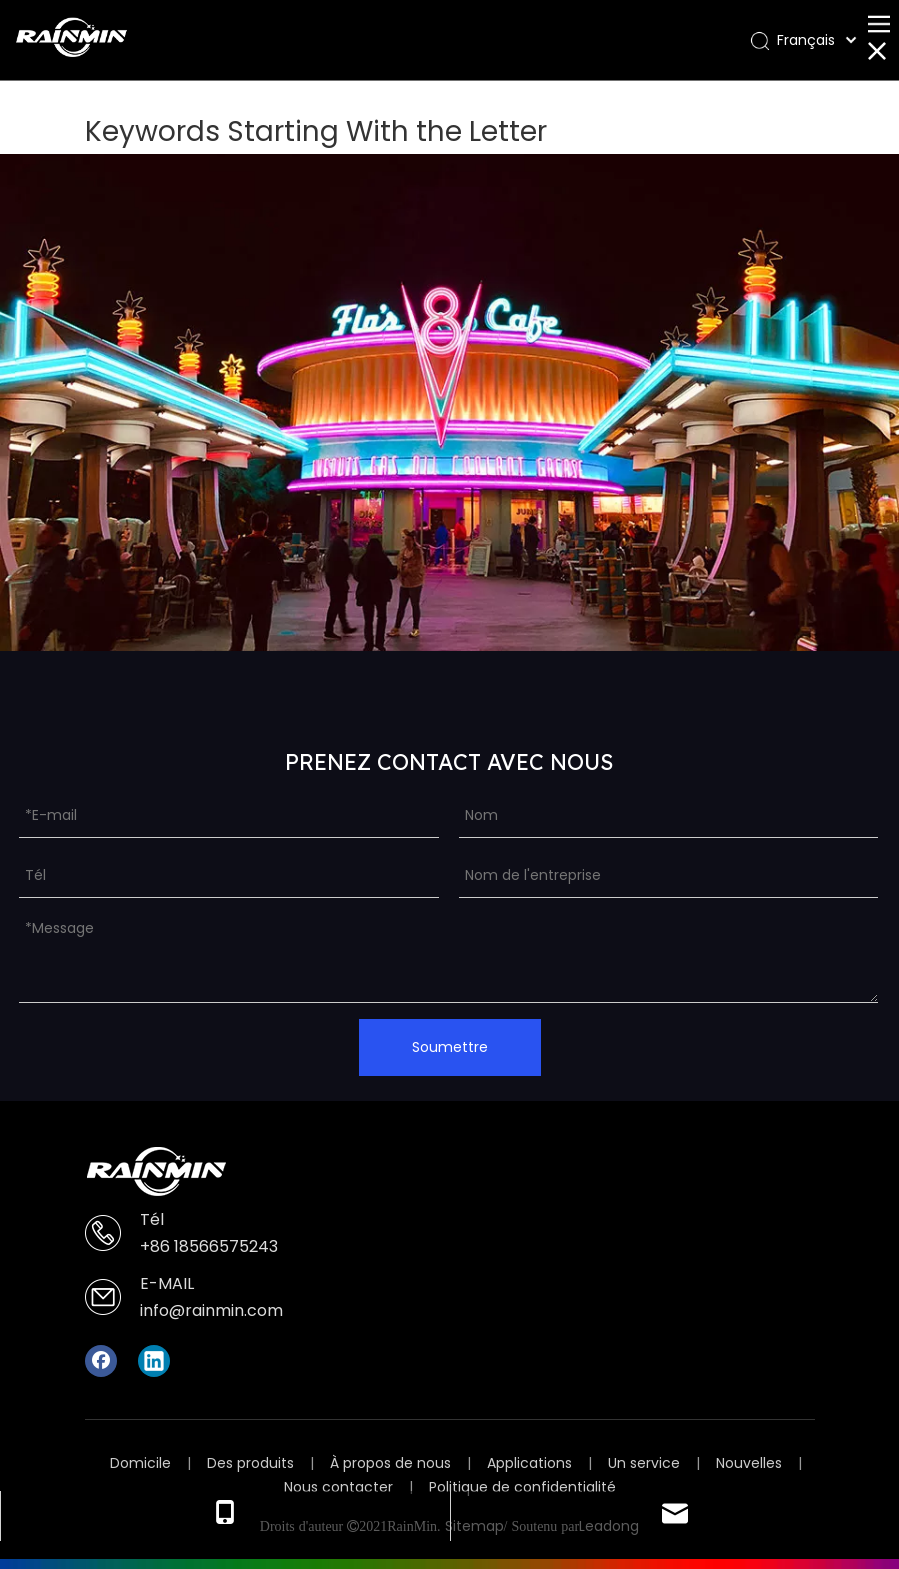 The image size is (899, 1569). Describe the element at coordinates (749, 1463) in the screenshot. I see `Nouvelles` at that location.